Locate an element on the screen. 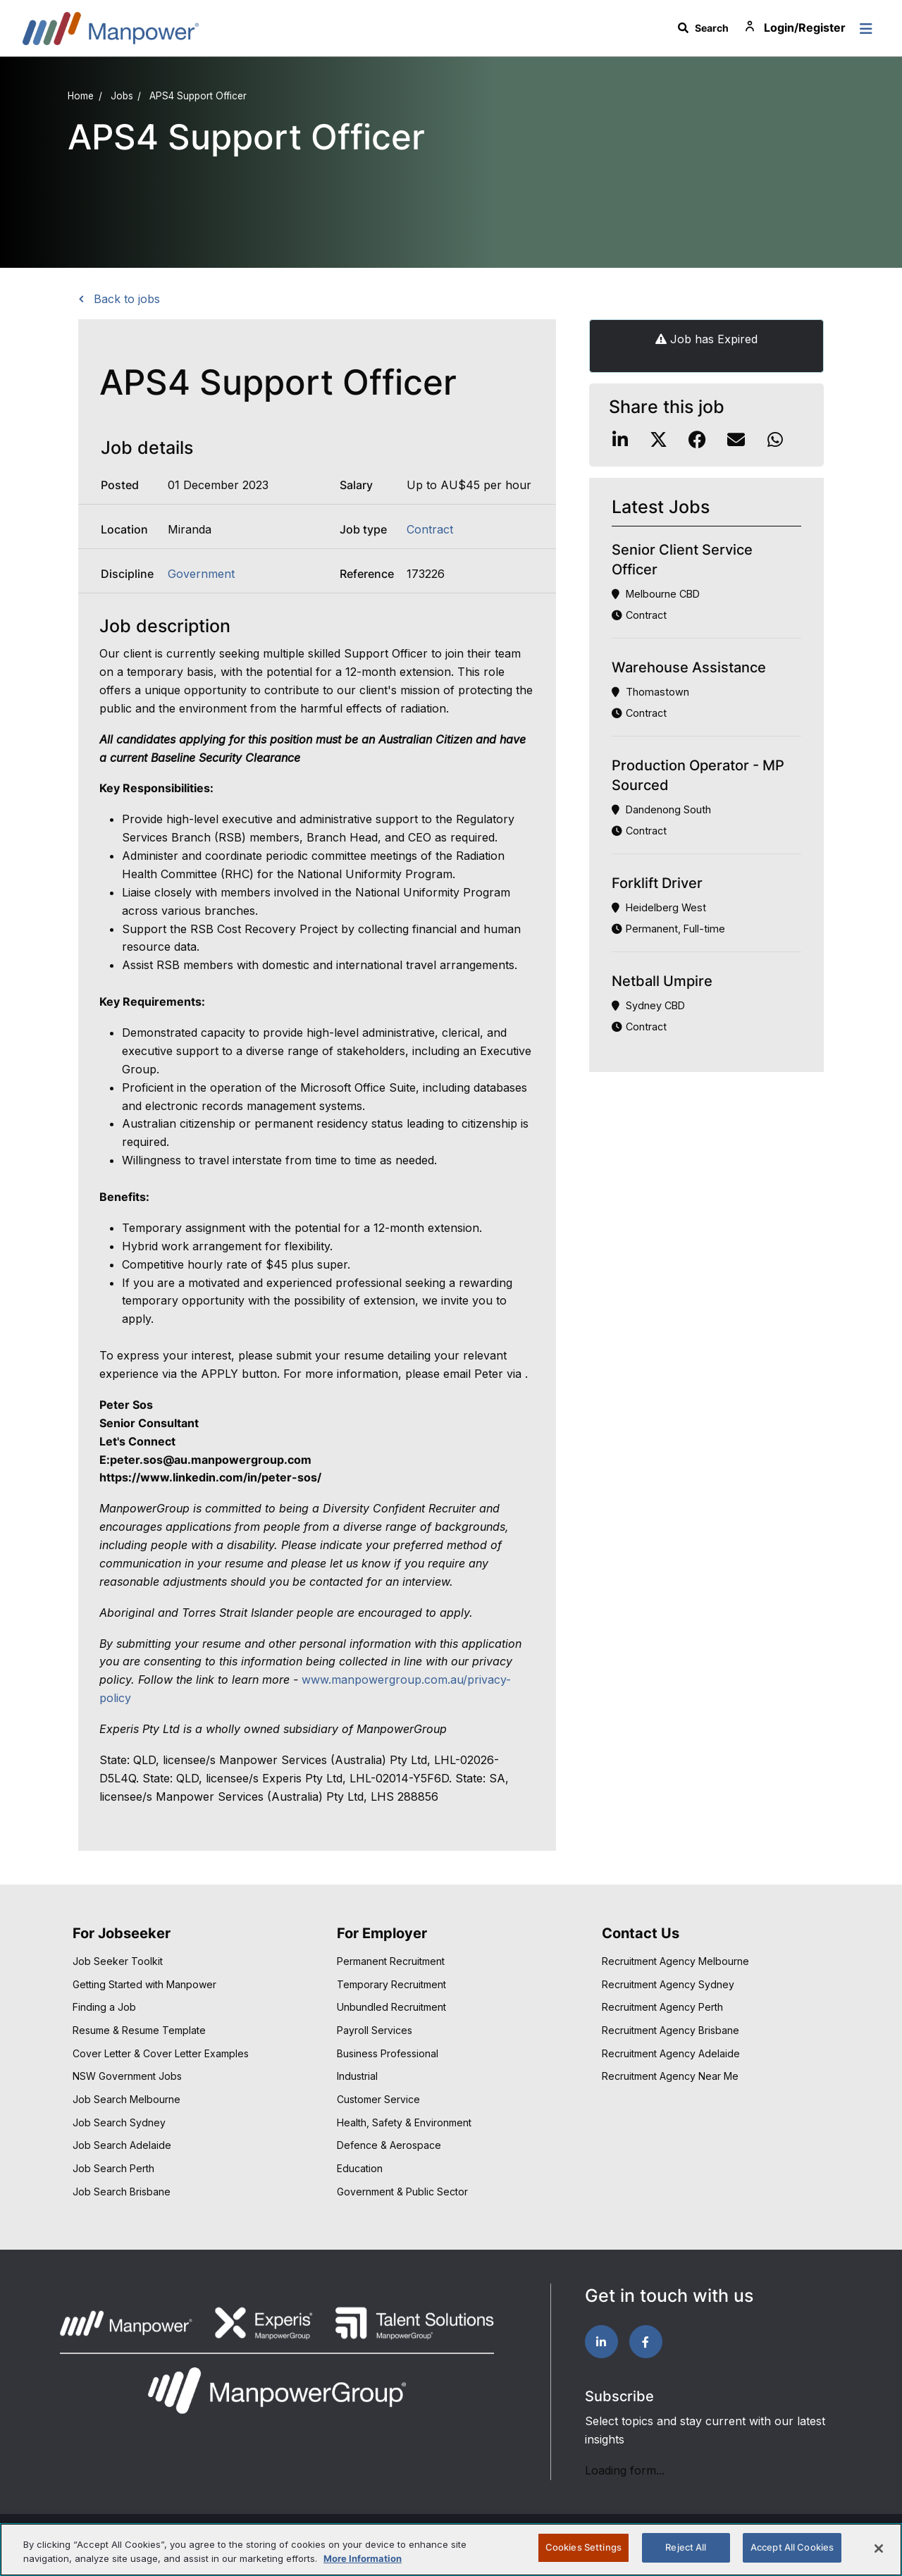  NSW Government Jobs is located at coordinates (127, 2076).